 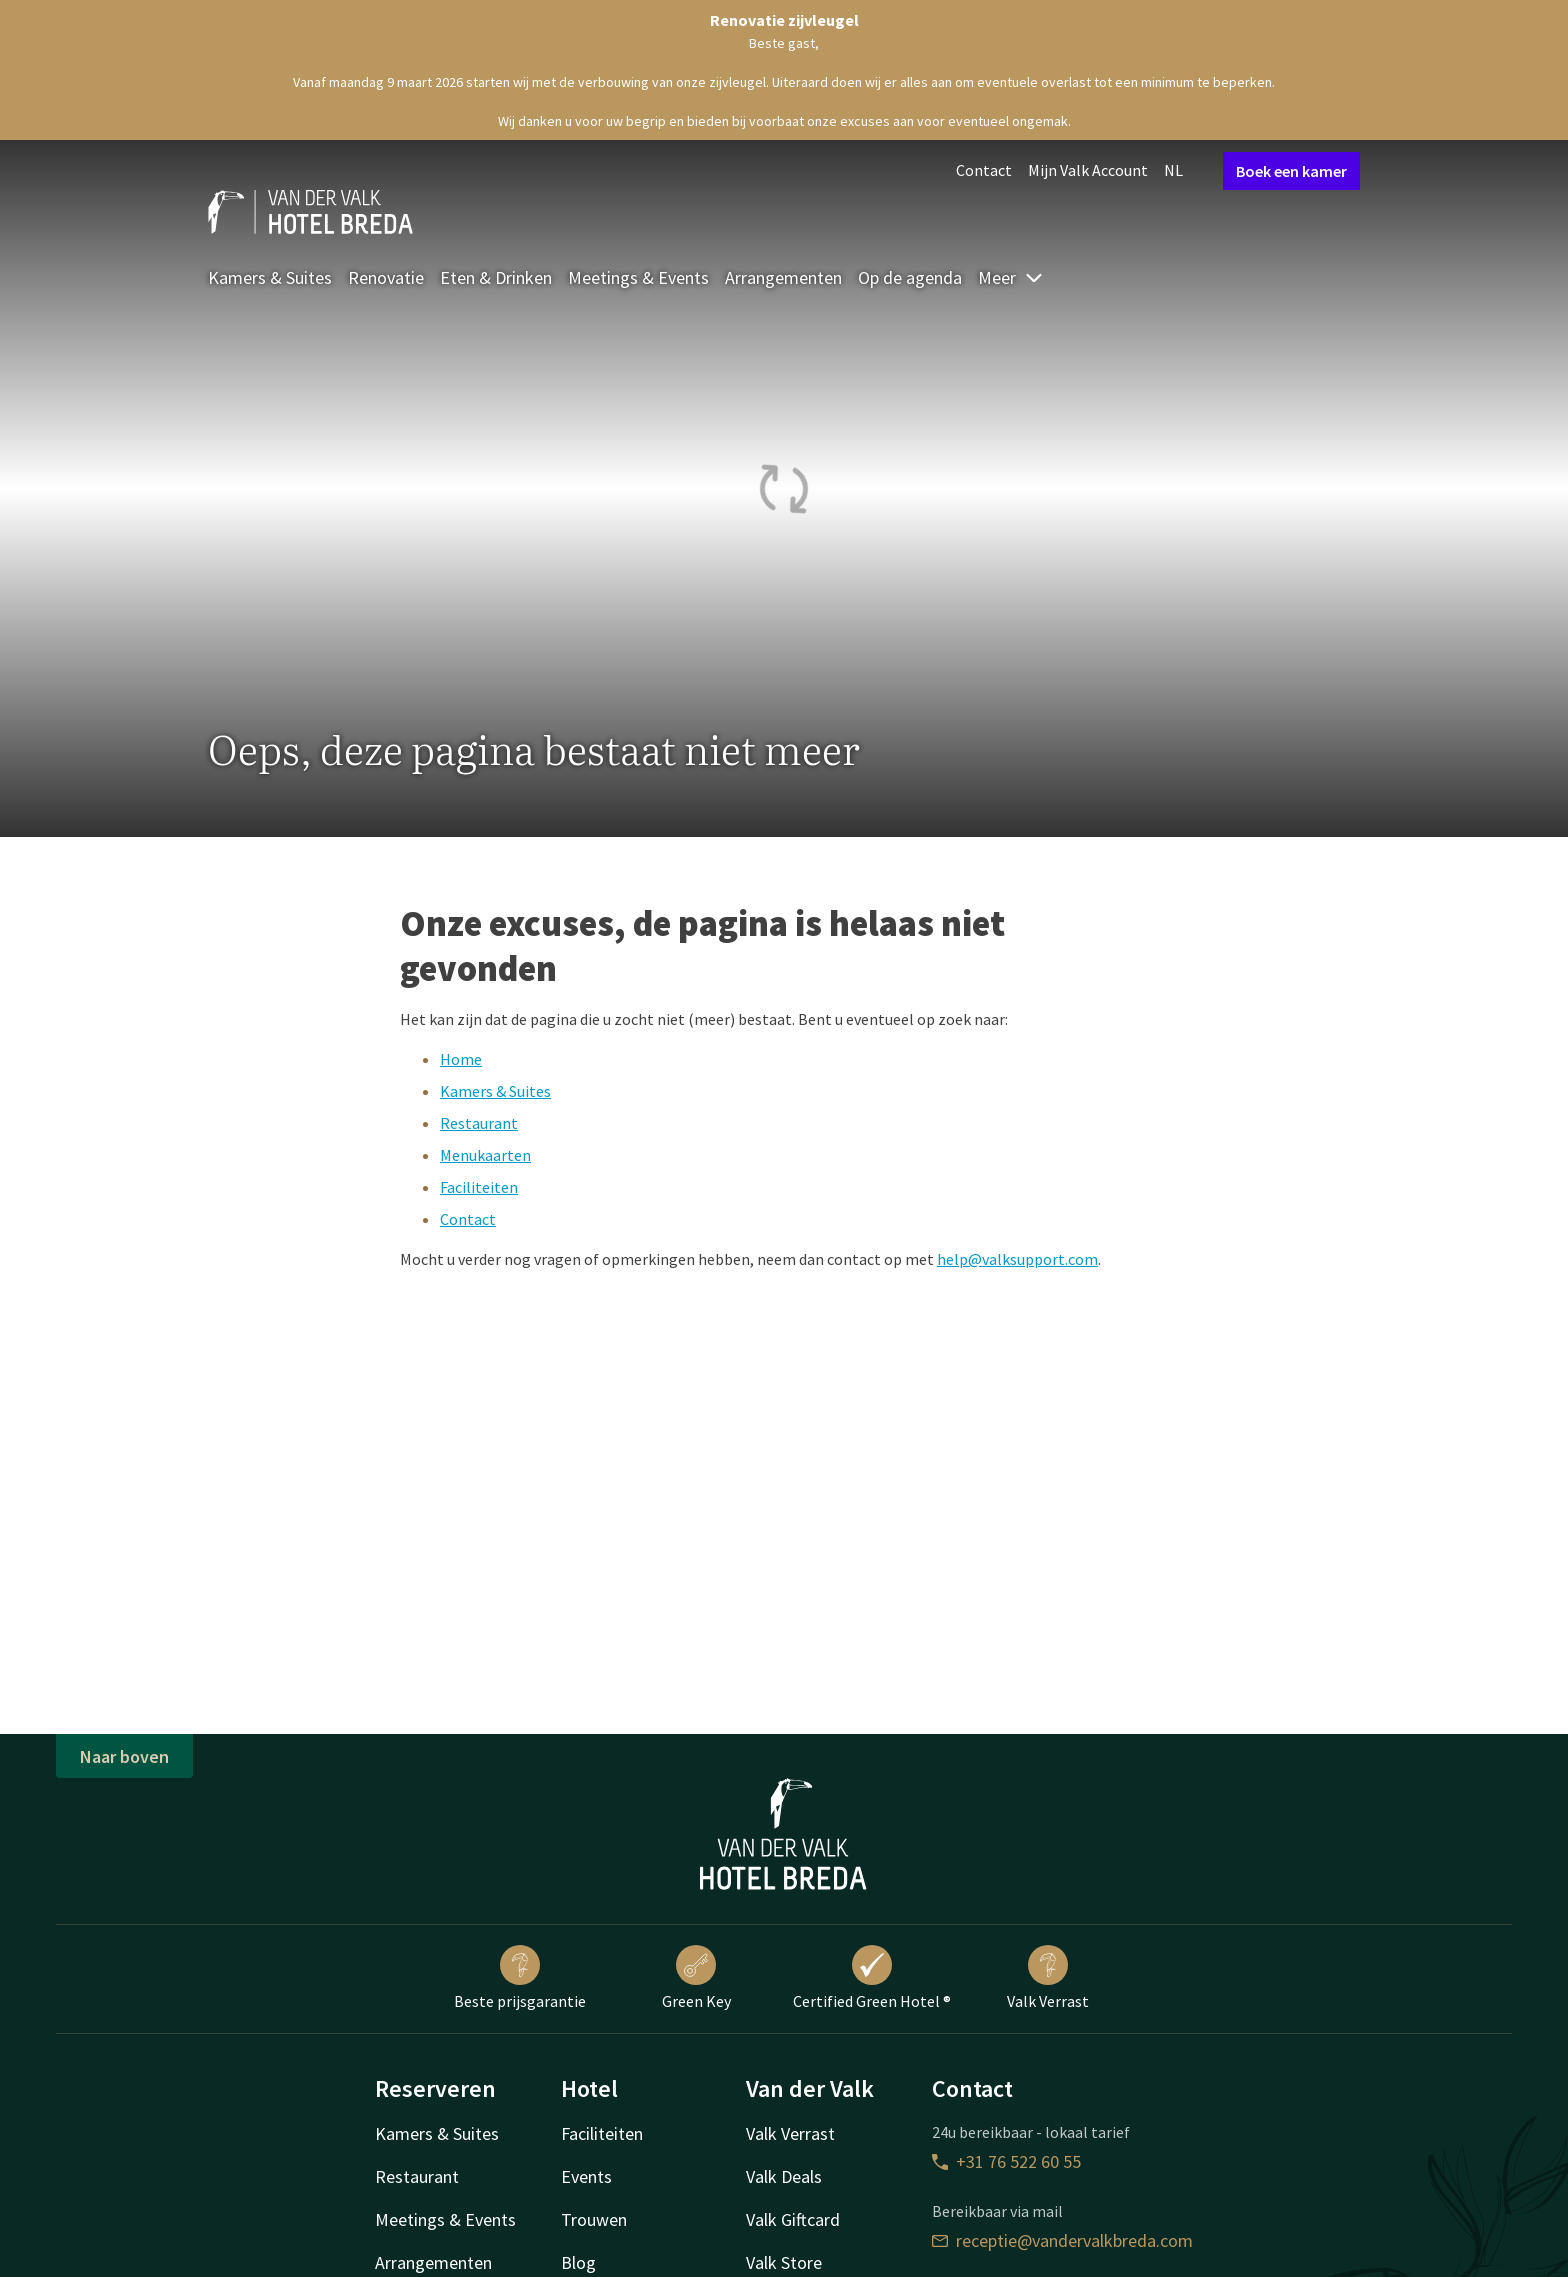 I want to click on Green Key, so click(x=696, y=1978).